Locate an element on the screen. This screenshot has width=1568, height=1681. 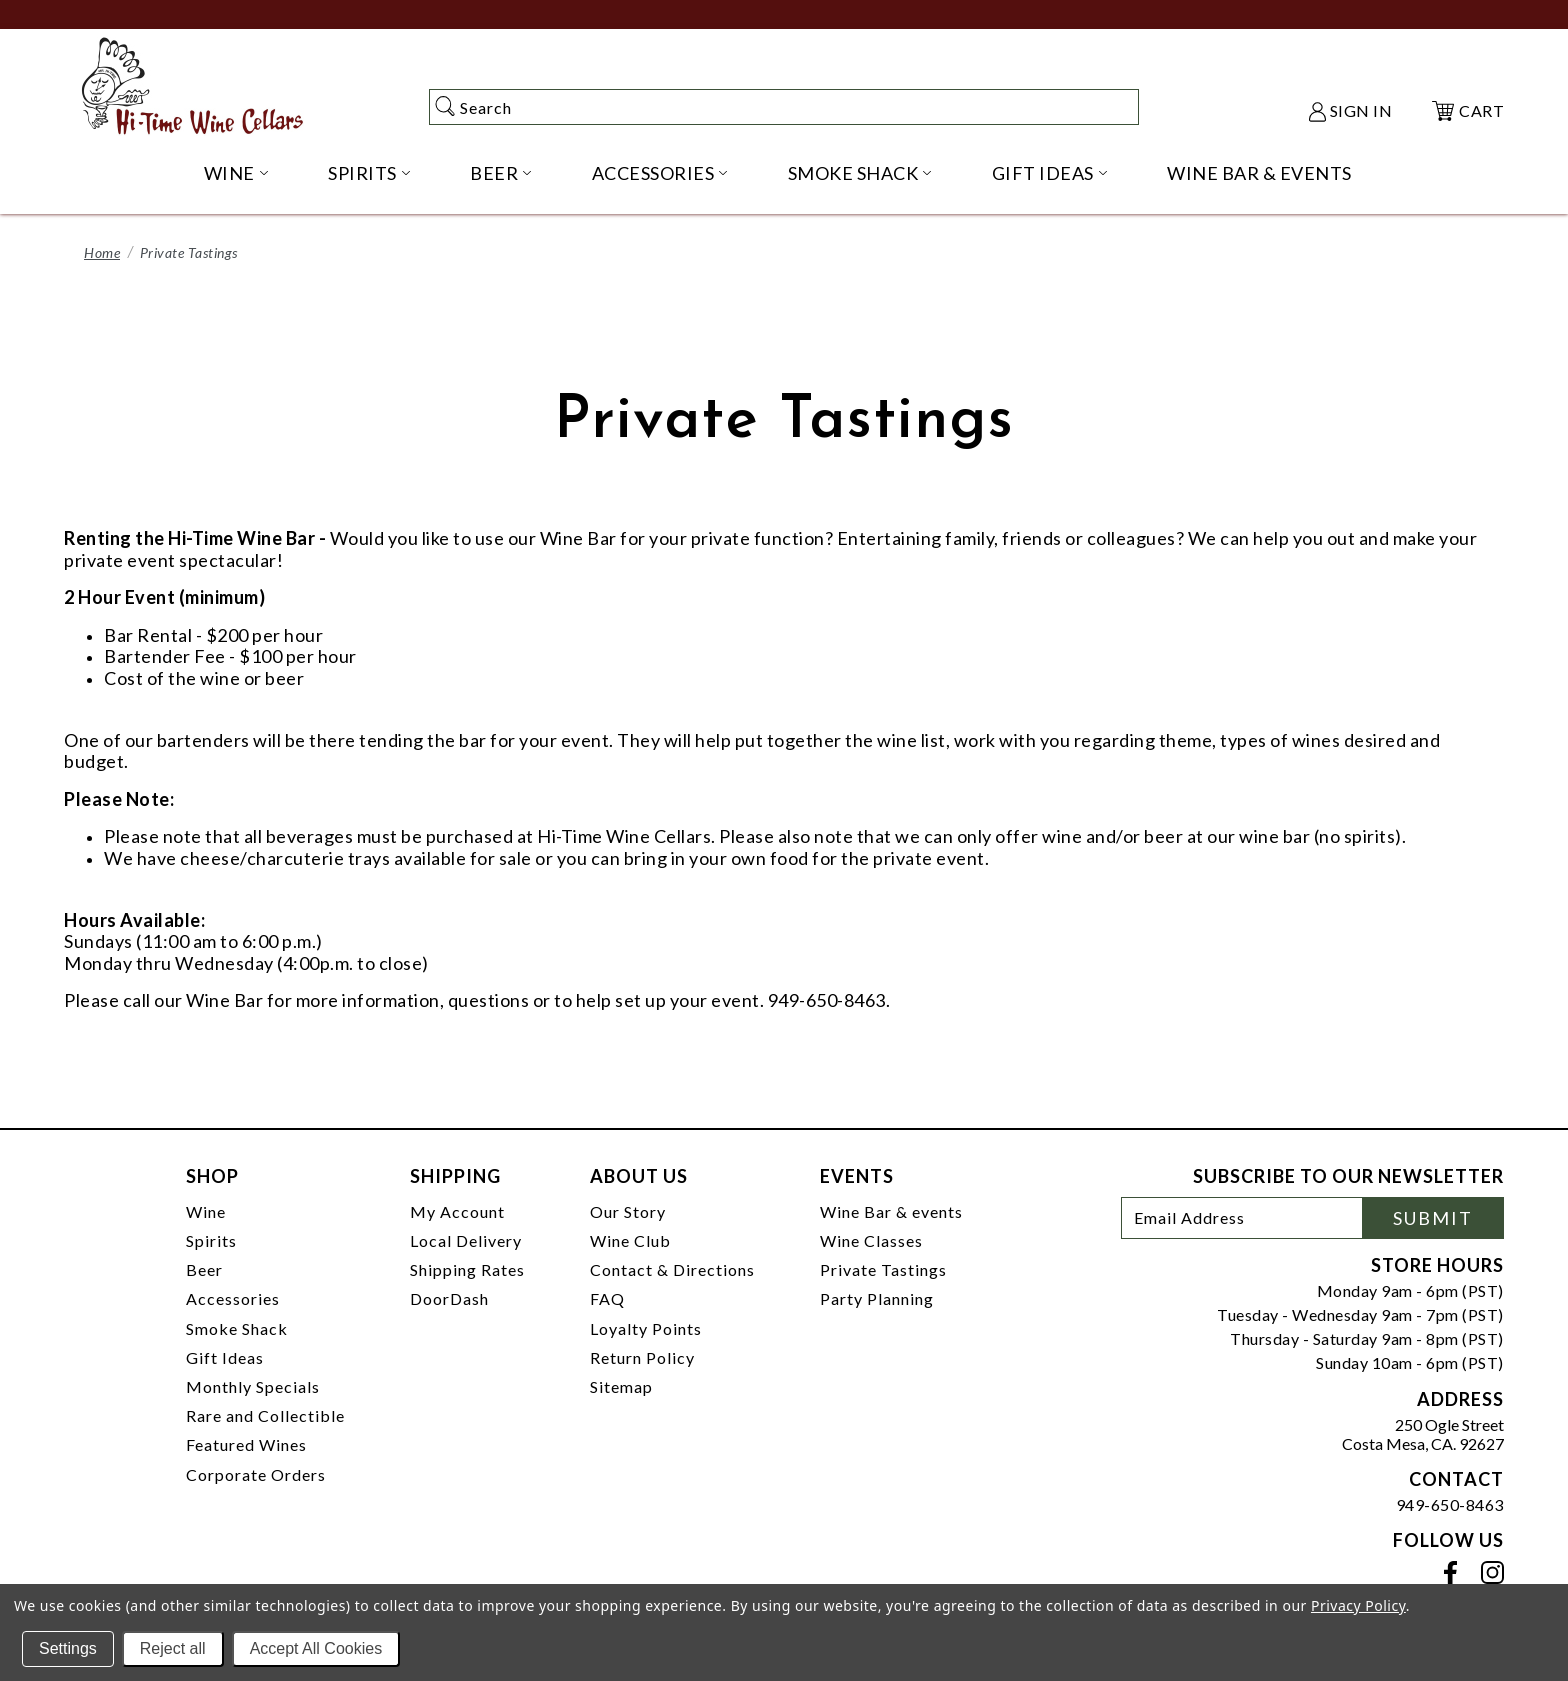
Monthly Specials is located at coordinates (253, 1386).